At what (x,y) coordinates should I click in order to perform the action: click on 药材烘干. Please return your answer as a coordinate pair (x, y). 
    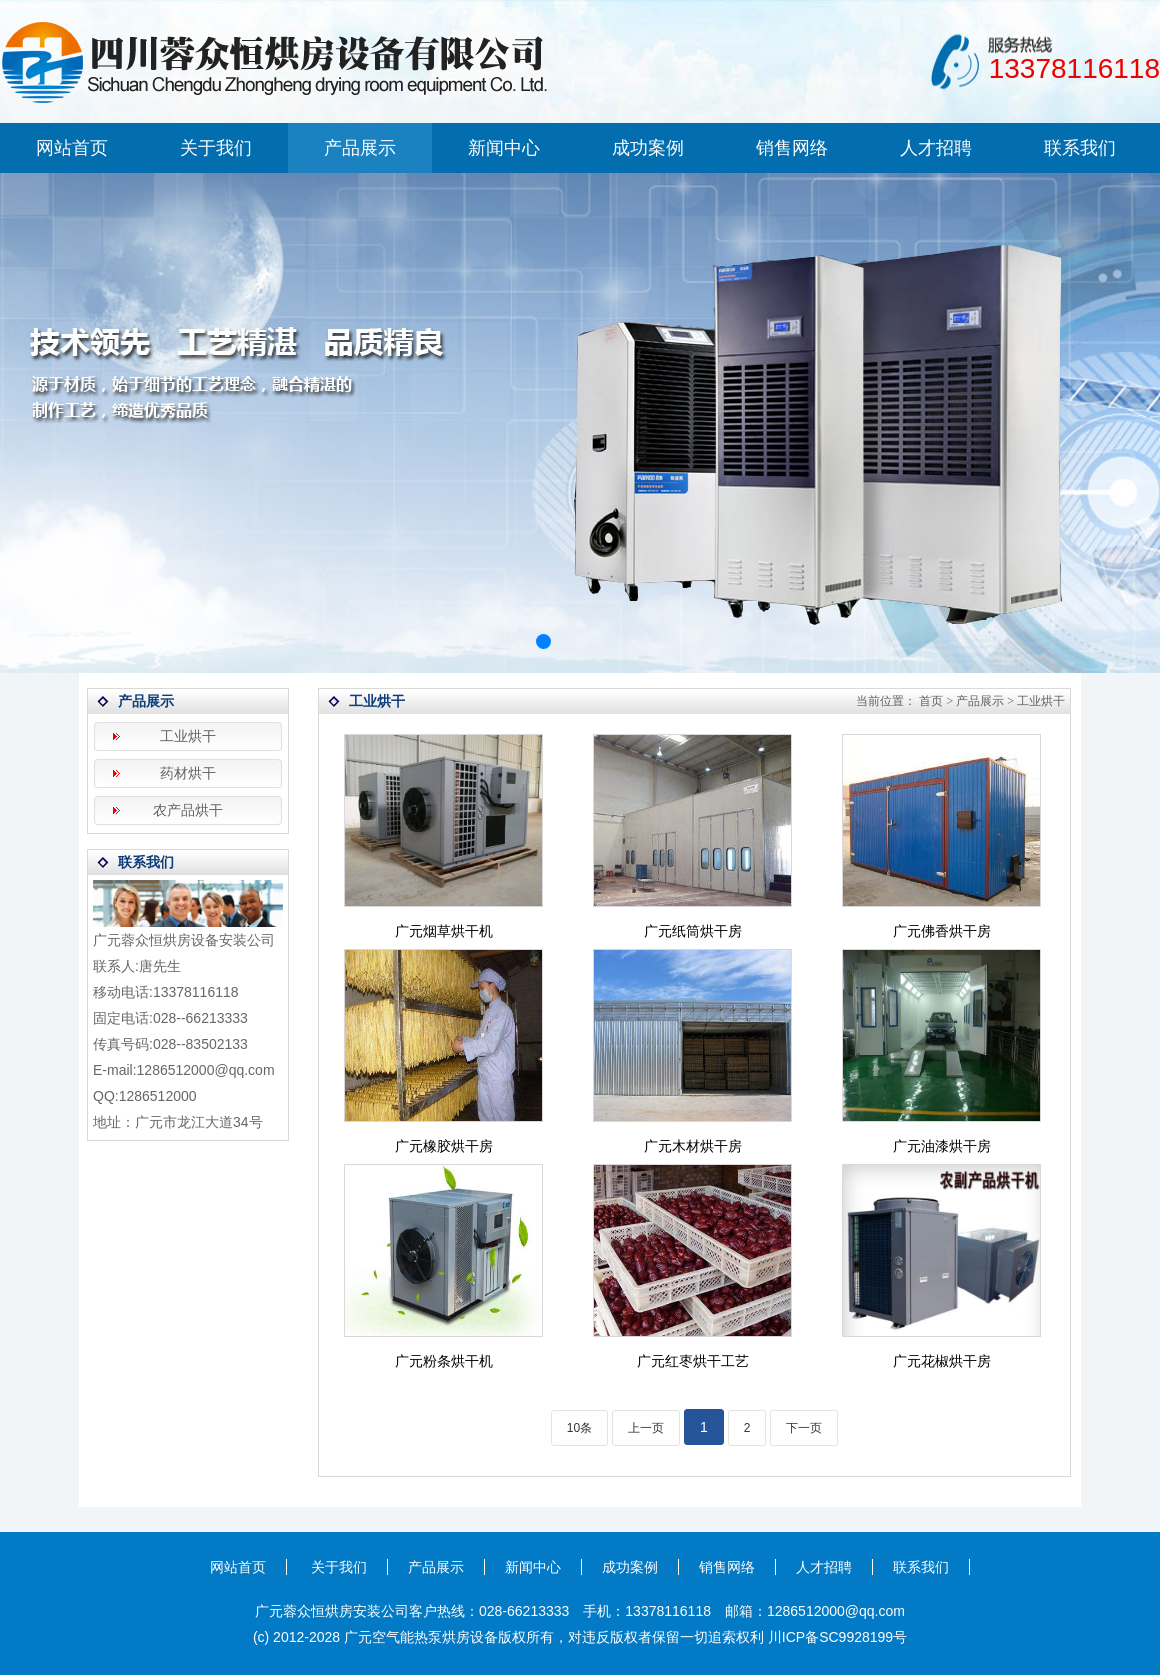
    Looking at the image, I should click on (188, 773).